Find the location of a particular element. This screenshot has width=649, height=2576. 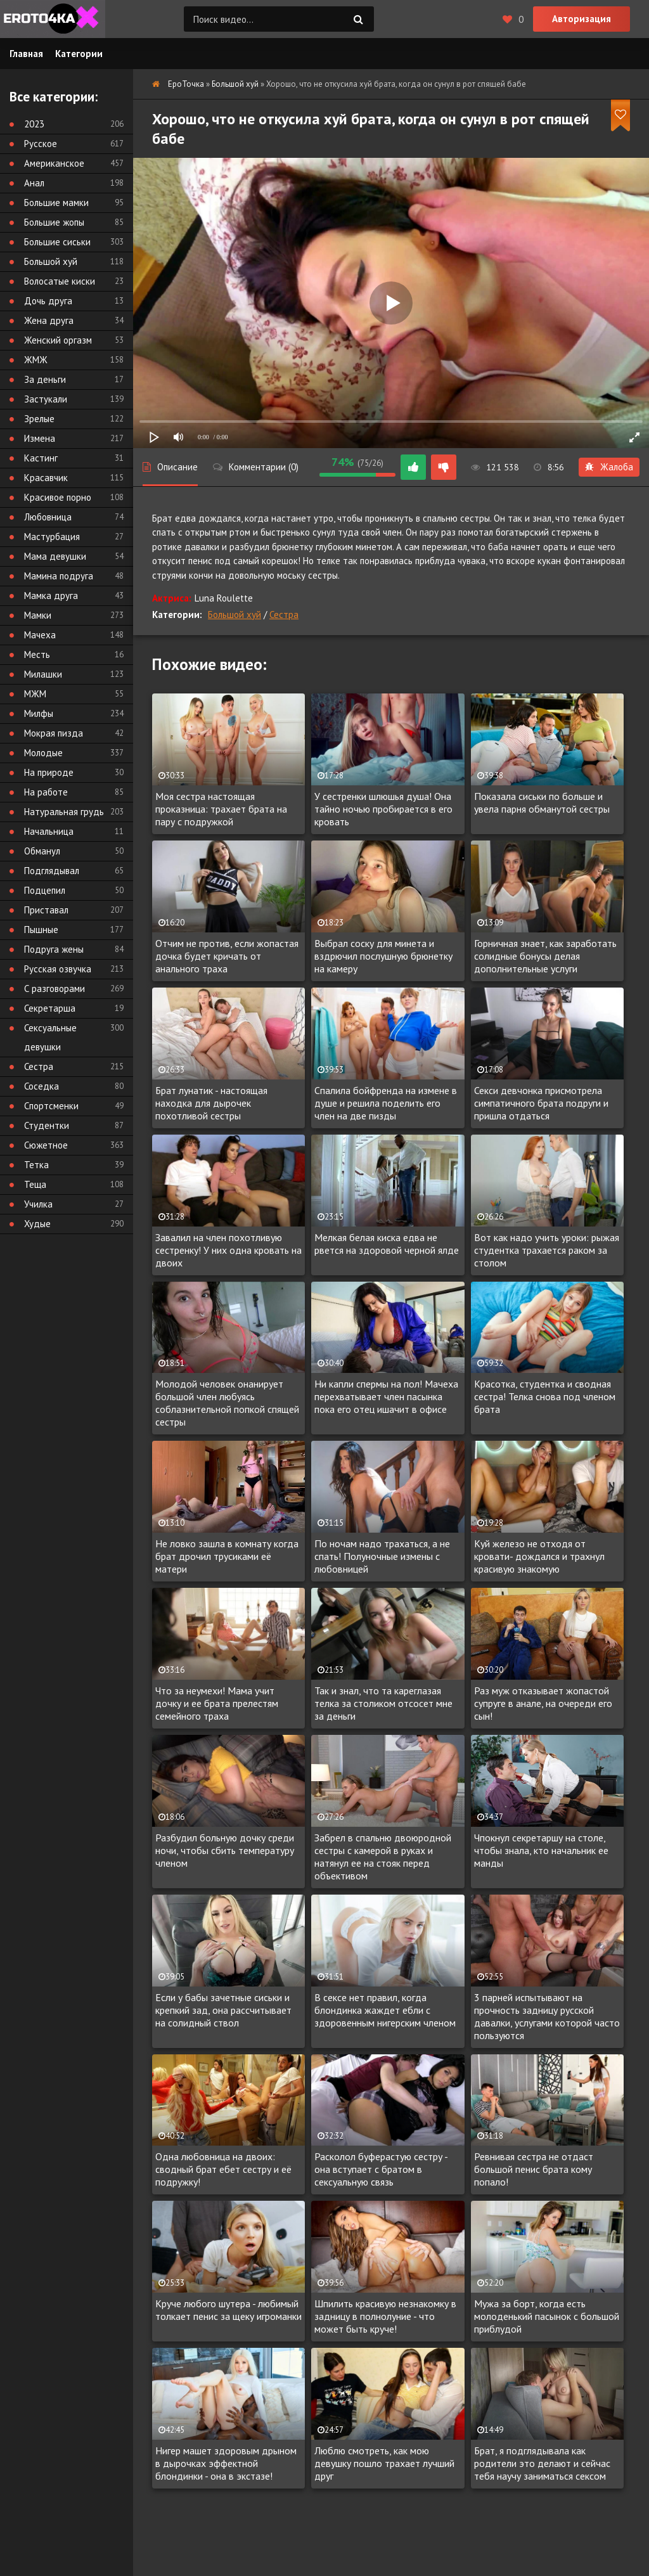

Шпилить красивую незнакомку в задницу в полнолуние - что может быть круче! is located at coordinates (385, 2316).